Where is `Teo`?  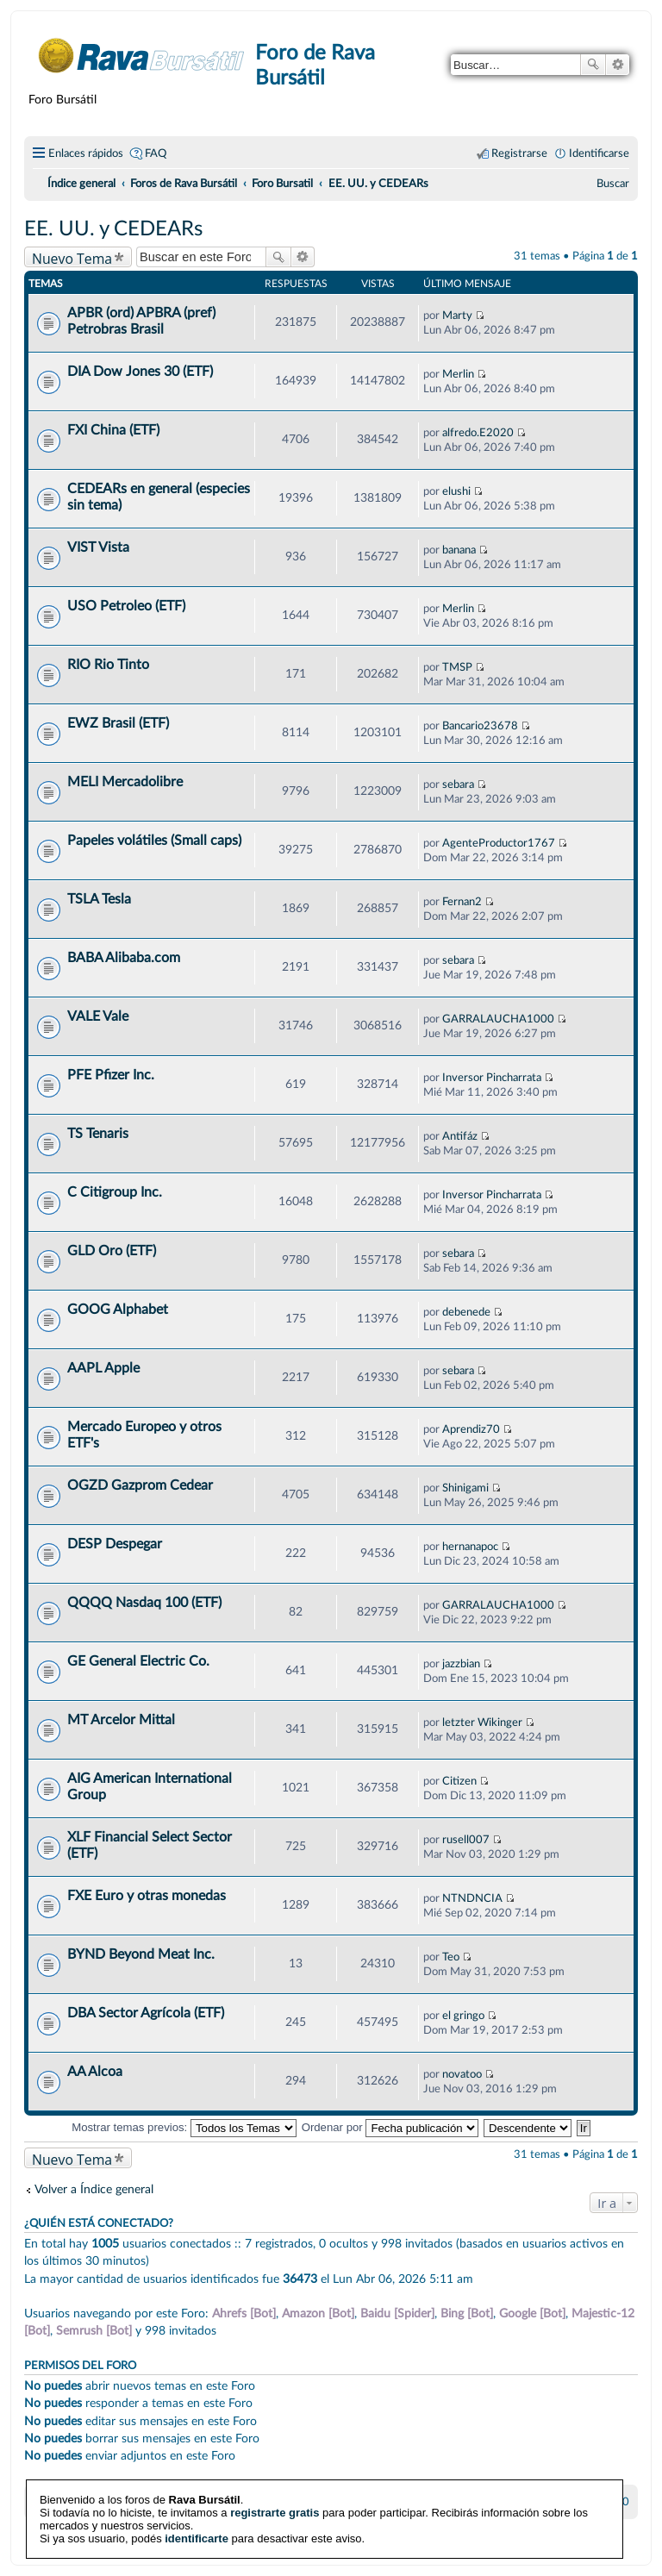
Teo is located at coordinates (450, 1957).